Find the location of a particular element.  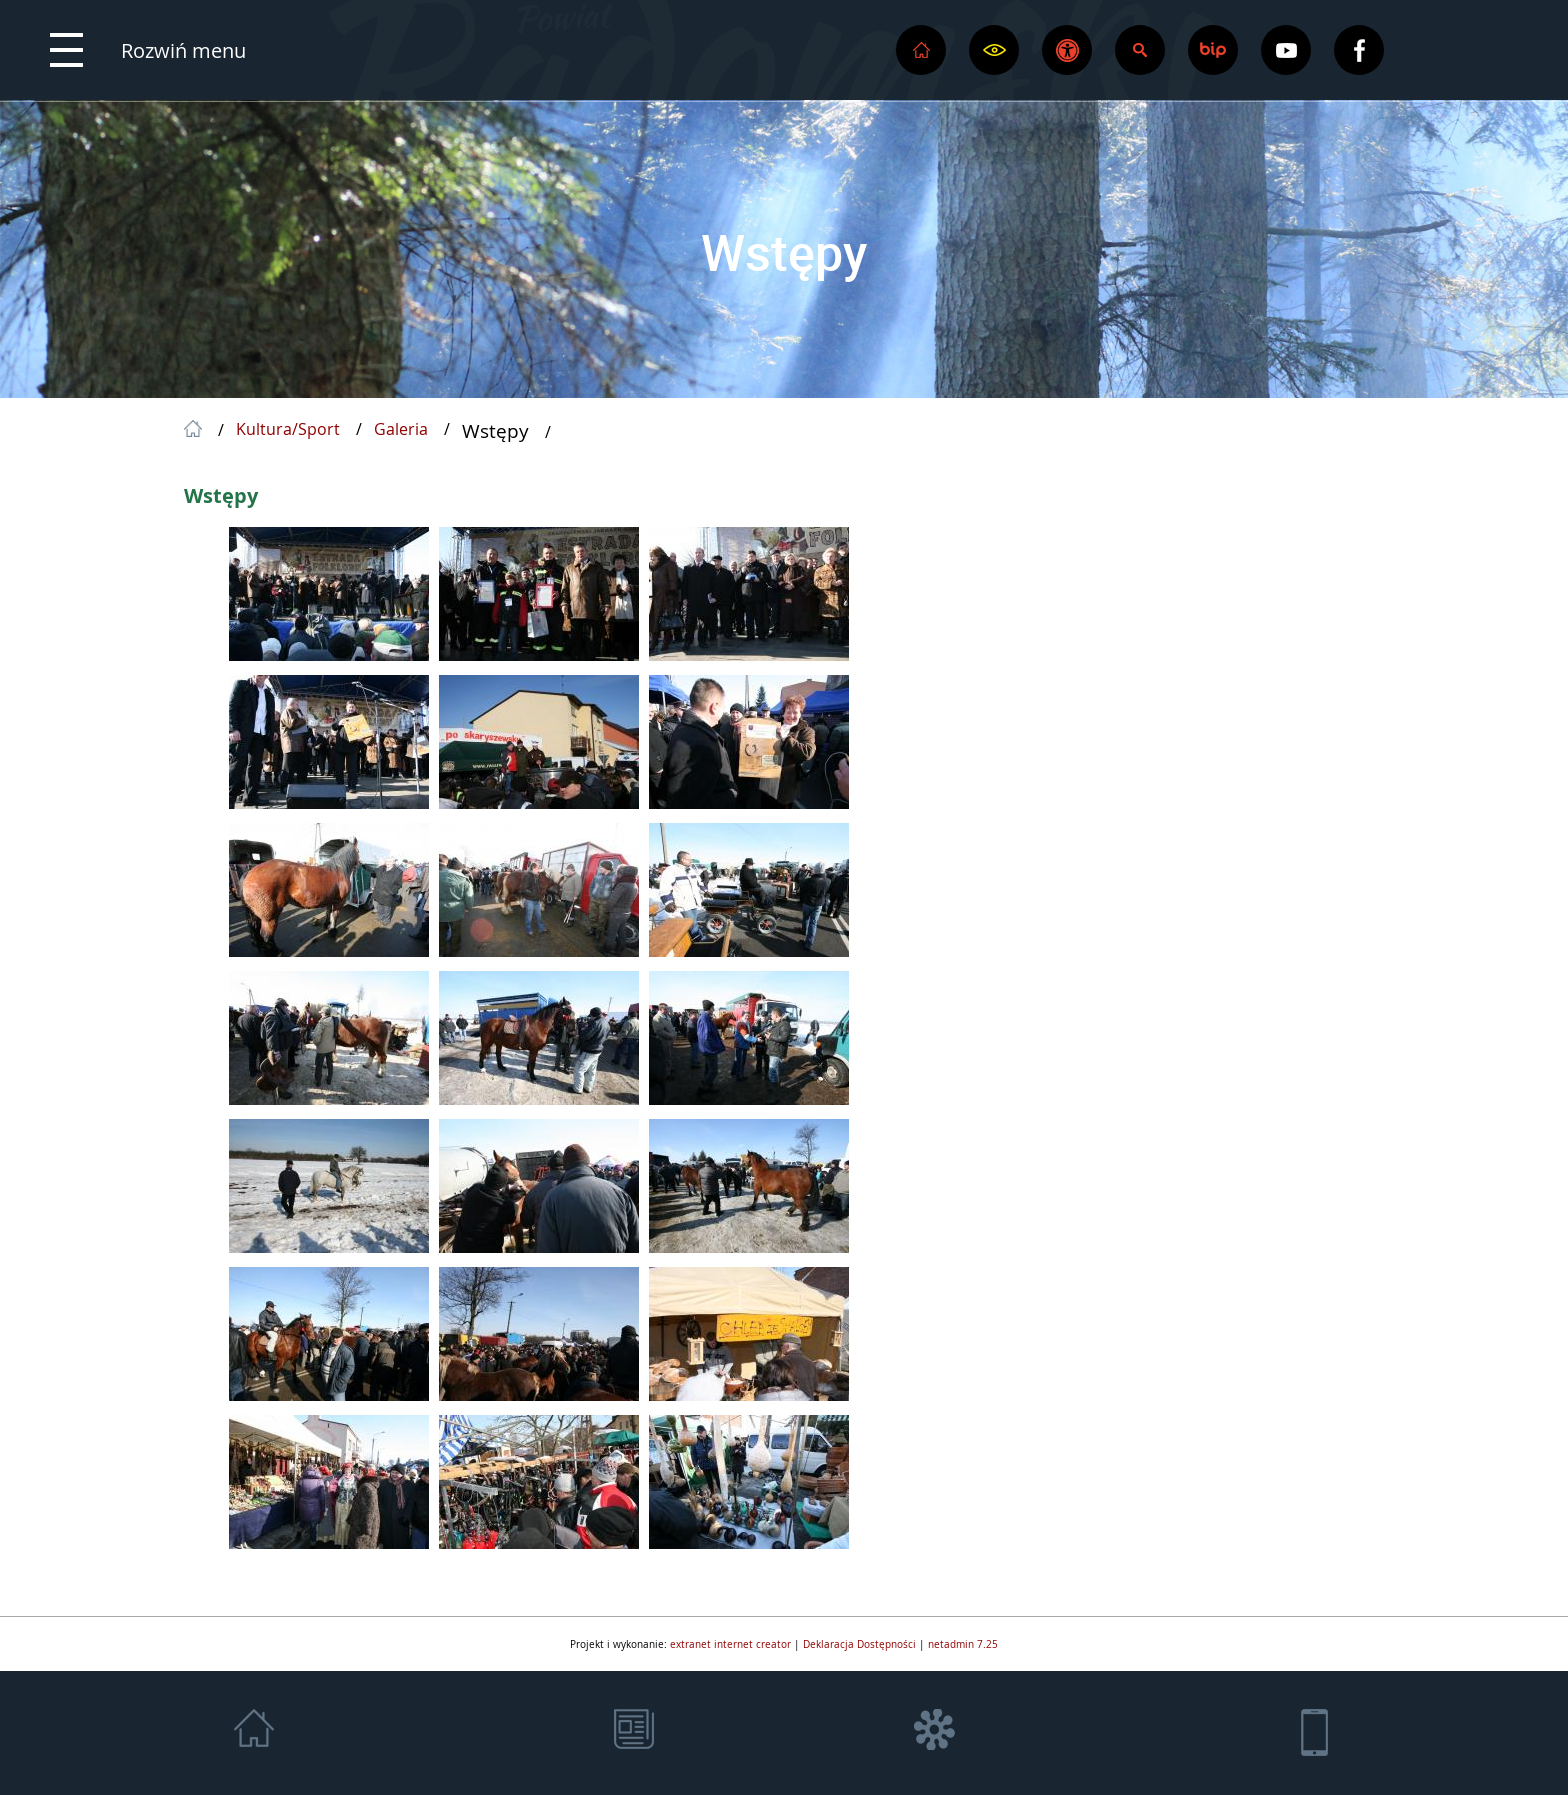

netadmin 7.25 is located at coordinates (963, 1644).